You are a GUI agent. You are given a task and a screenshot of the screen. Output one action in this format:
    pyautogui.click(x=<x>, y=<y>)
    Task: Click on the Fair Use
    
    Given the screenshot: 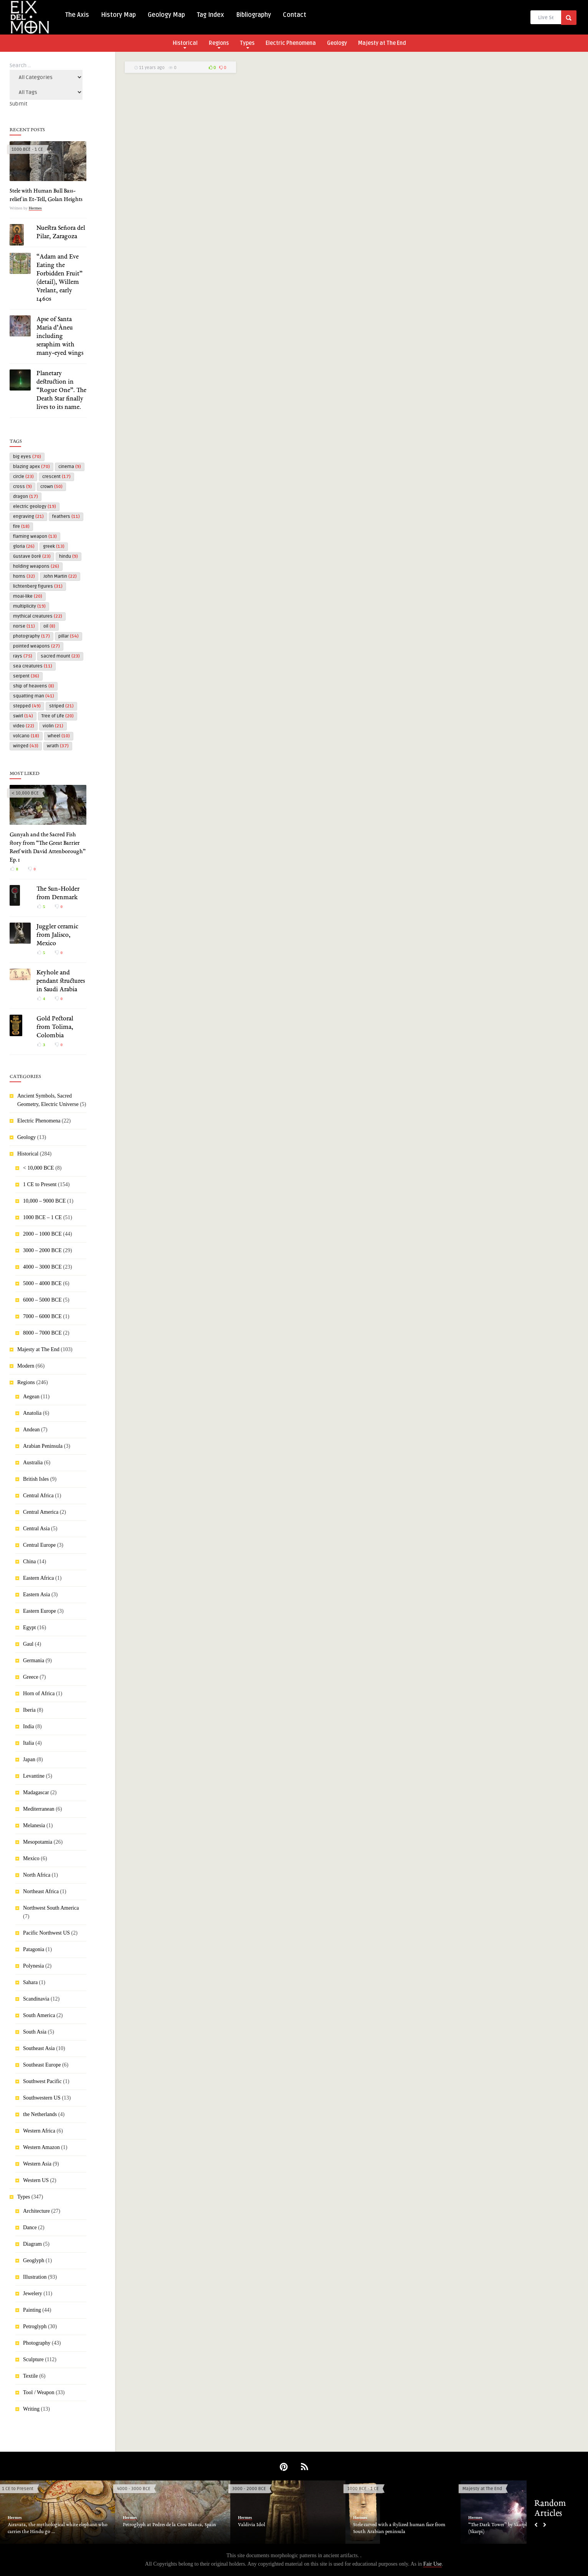 What is the action you would take?
    pyautogui.click(x=432, y=2564)
    